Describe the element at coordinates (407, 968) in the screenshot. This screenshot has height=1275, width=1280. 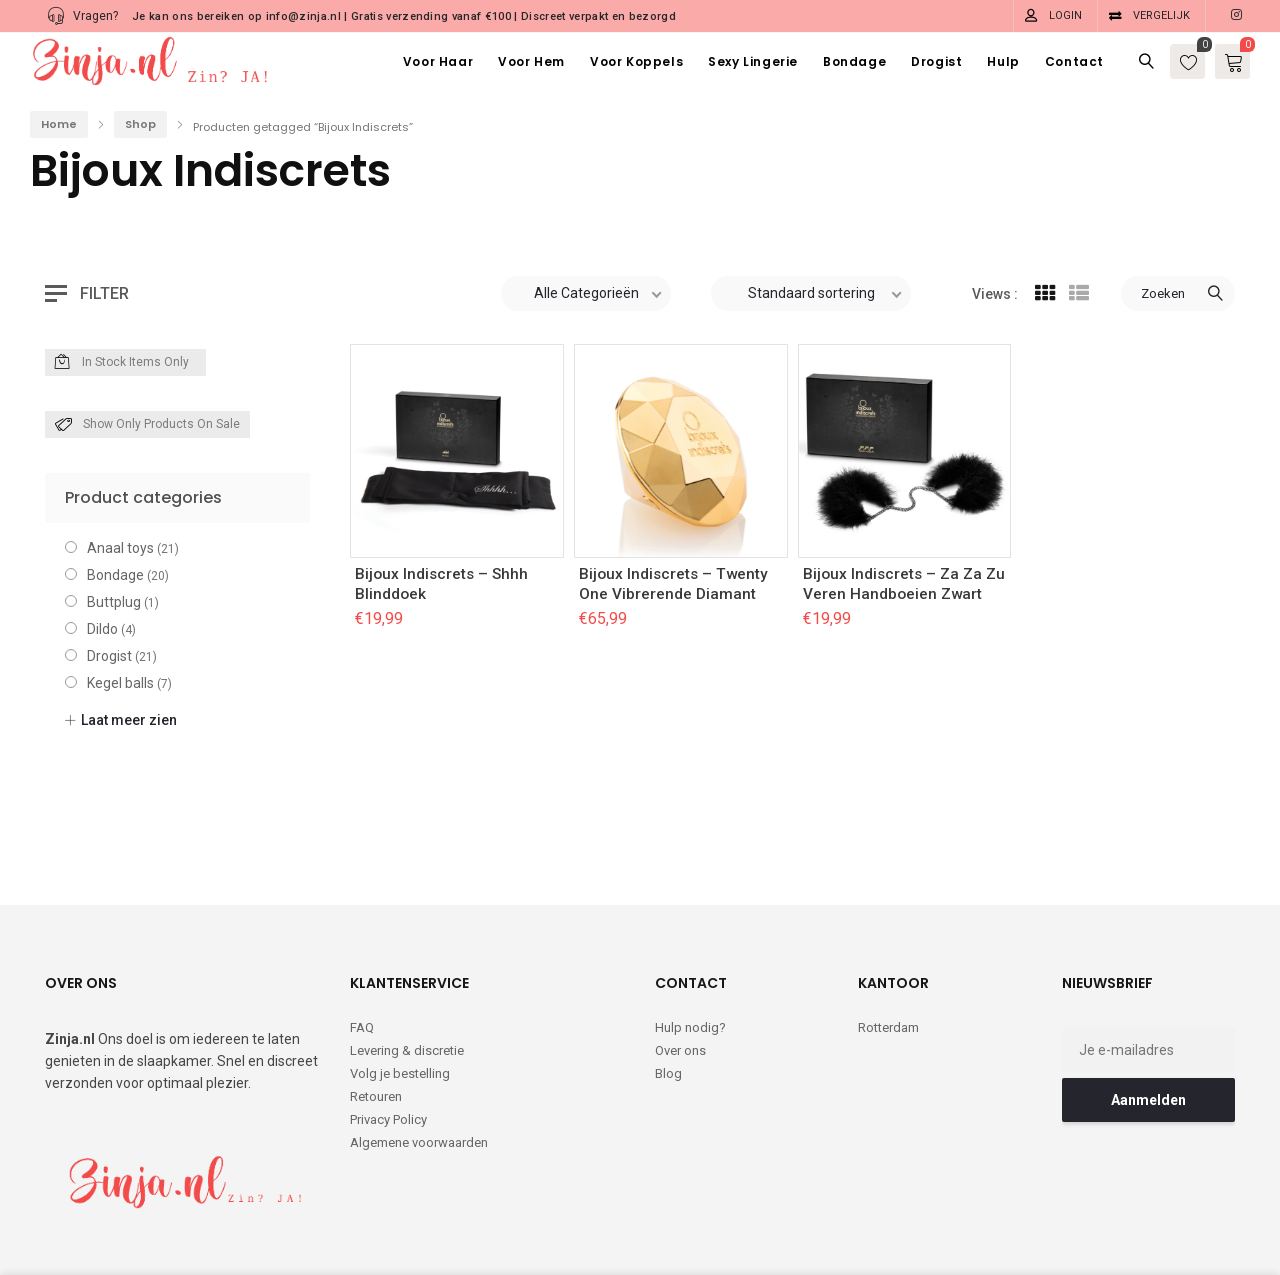
I see `Levering & discretie` at that location.